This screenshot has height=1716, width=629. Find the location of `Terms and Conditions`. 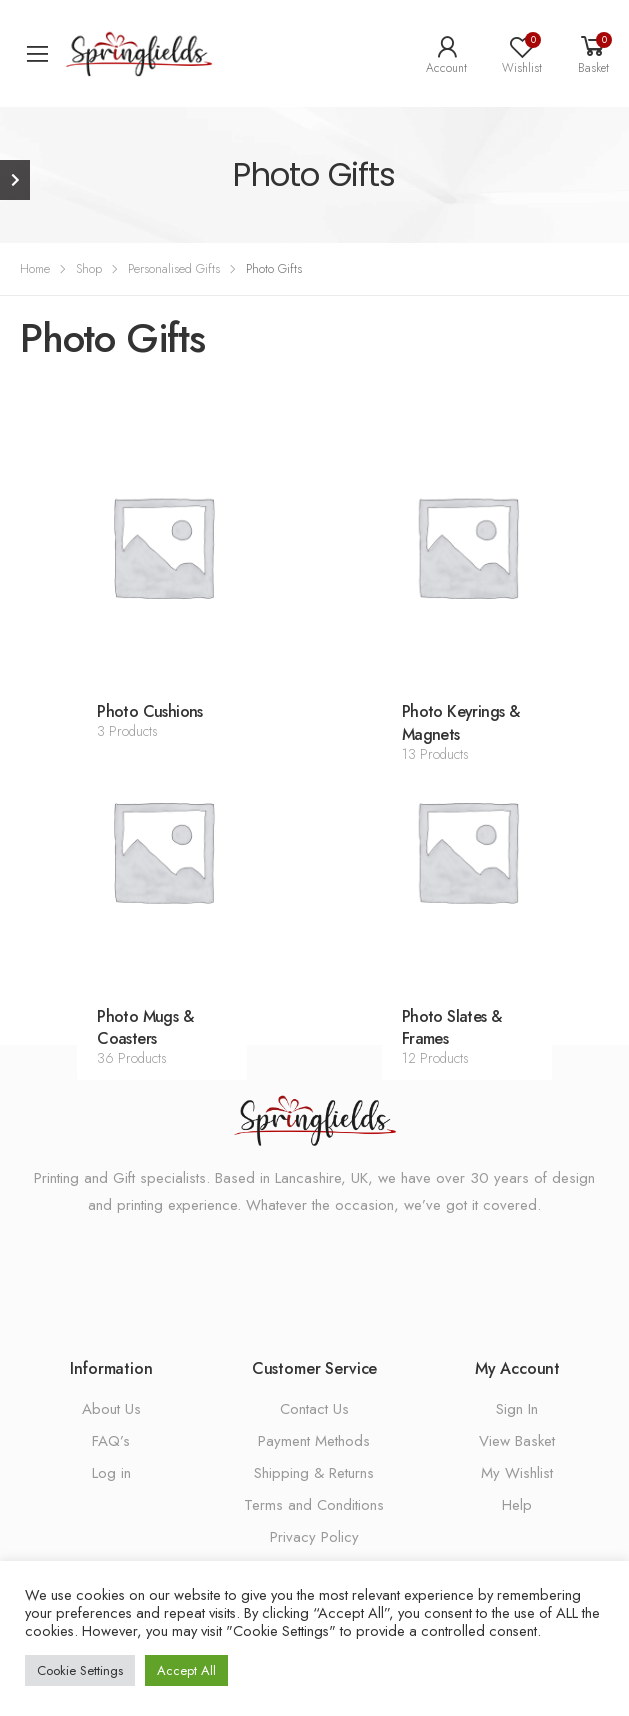

Terms and Conditions is located at coordinates (314, 1505).